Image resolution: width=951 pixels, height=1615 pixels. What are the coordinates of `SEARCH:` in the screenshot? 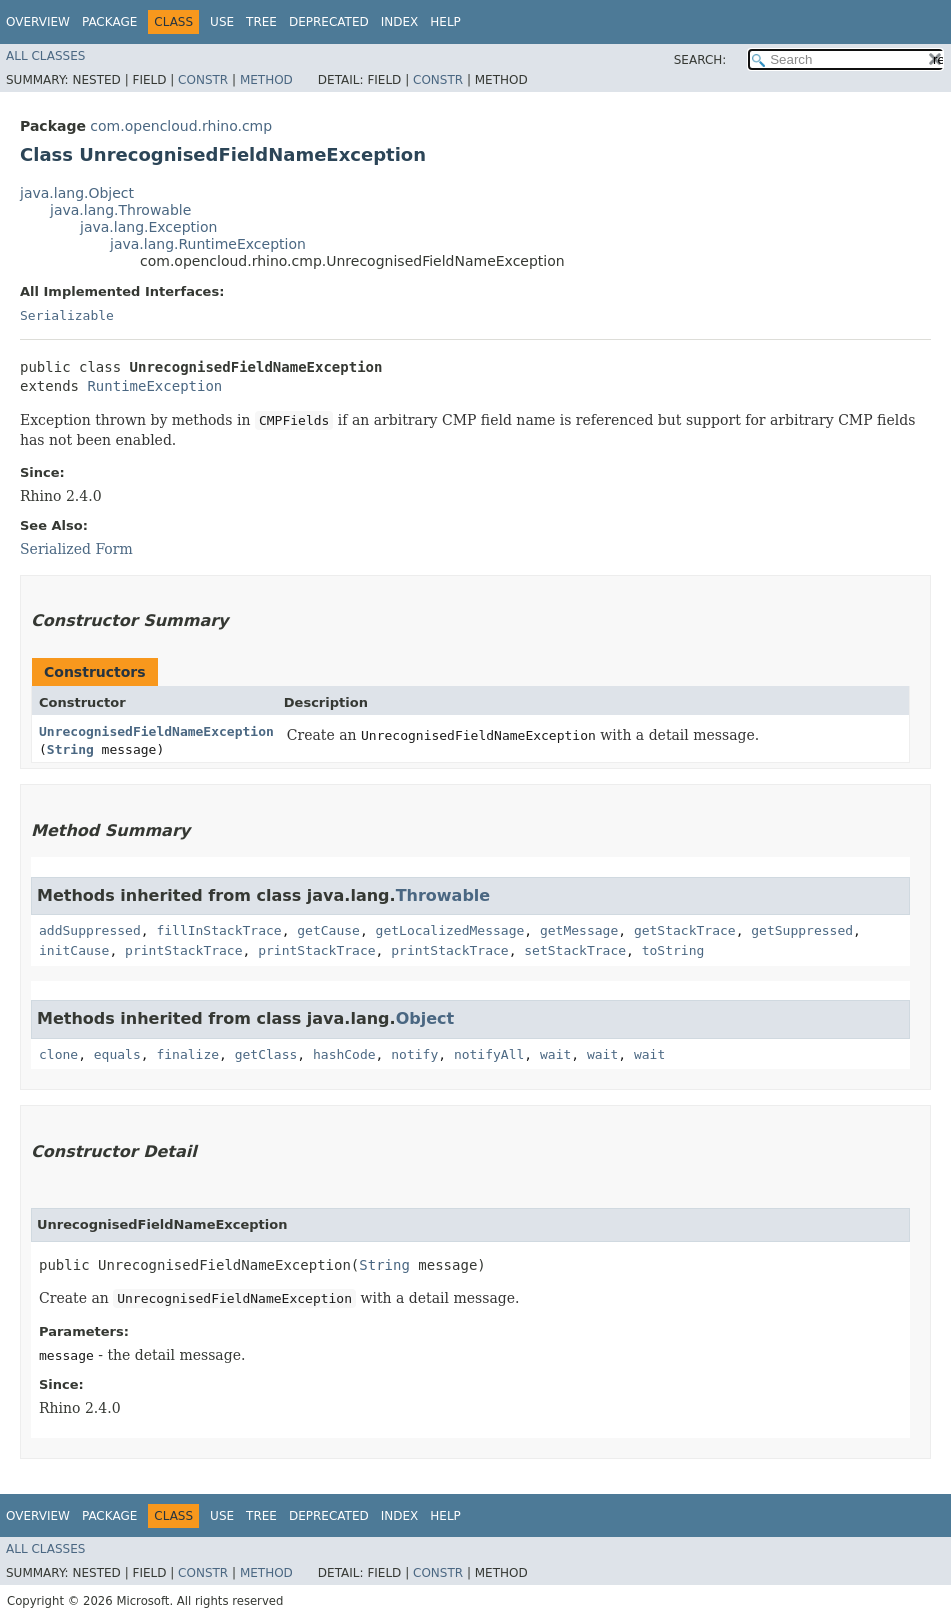 It's located at (700, 60).